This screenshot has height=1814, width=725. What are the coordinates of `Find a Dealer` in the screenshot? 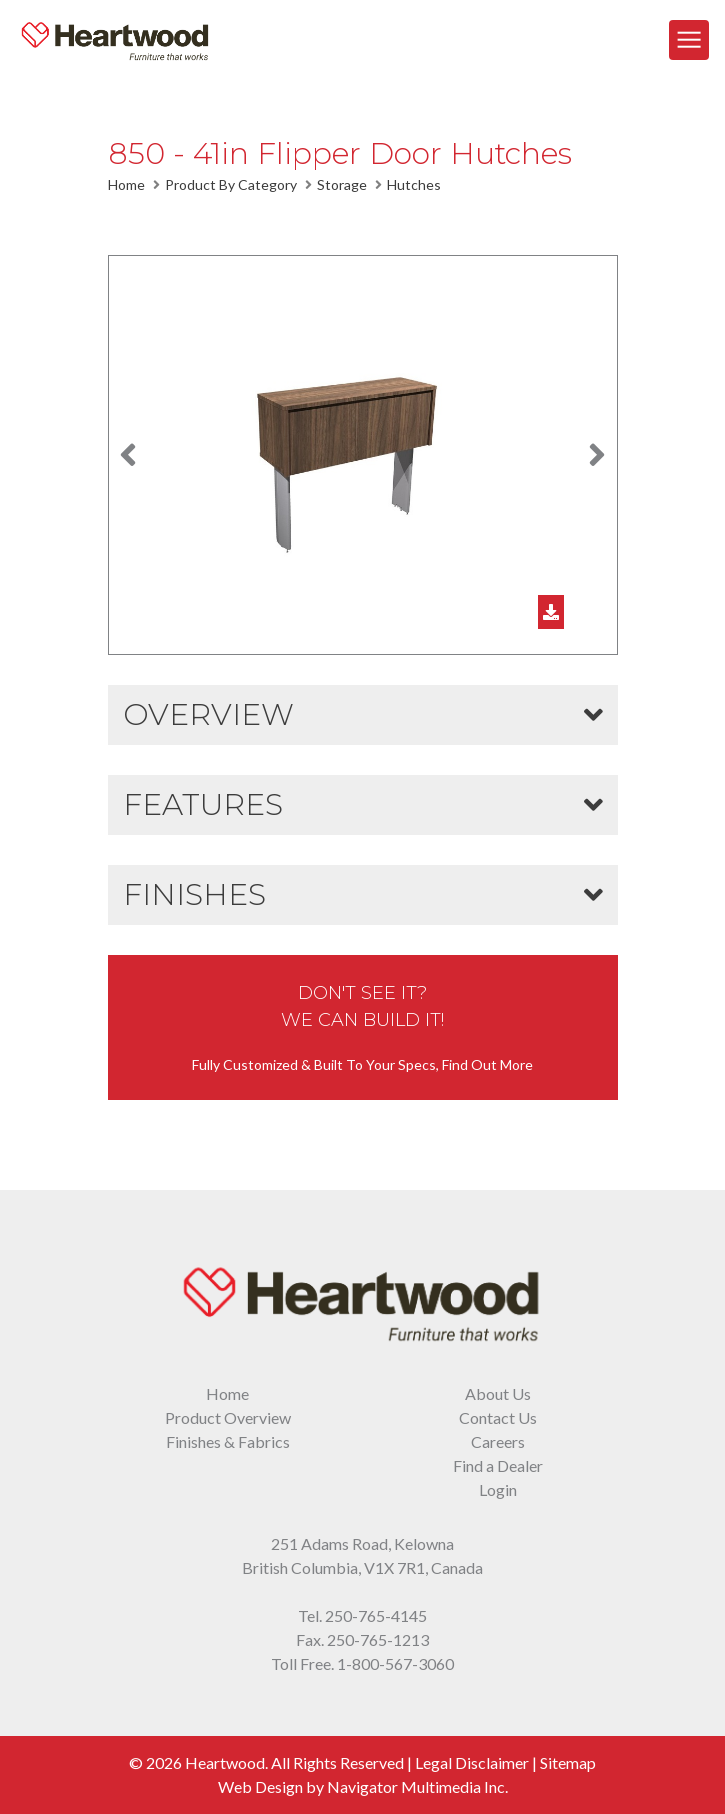 It's located at (498, 1465).